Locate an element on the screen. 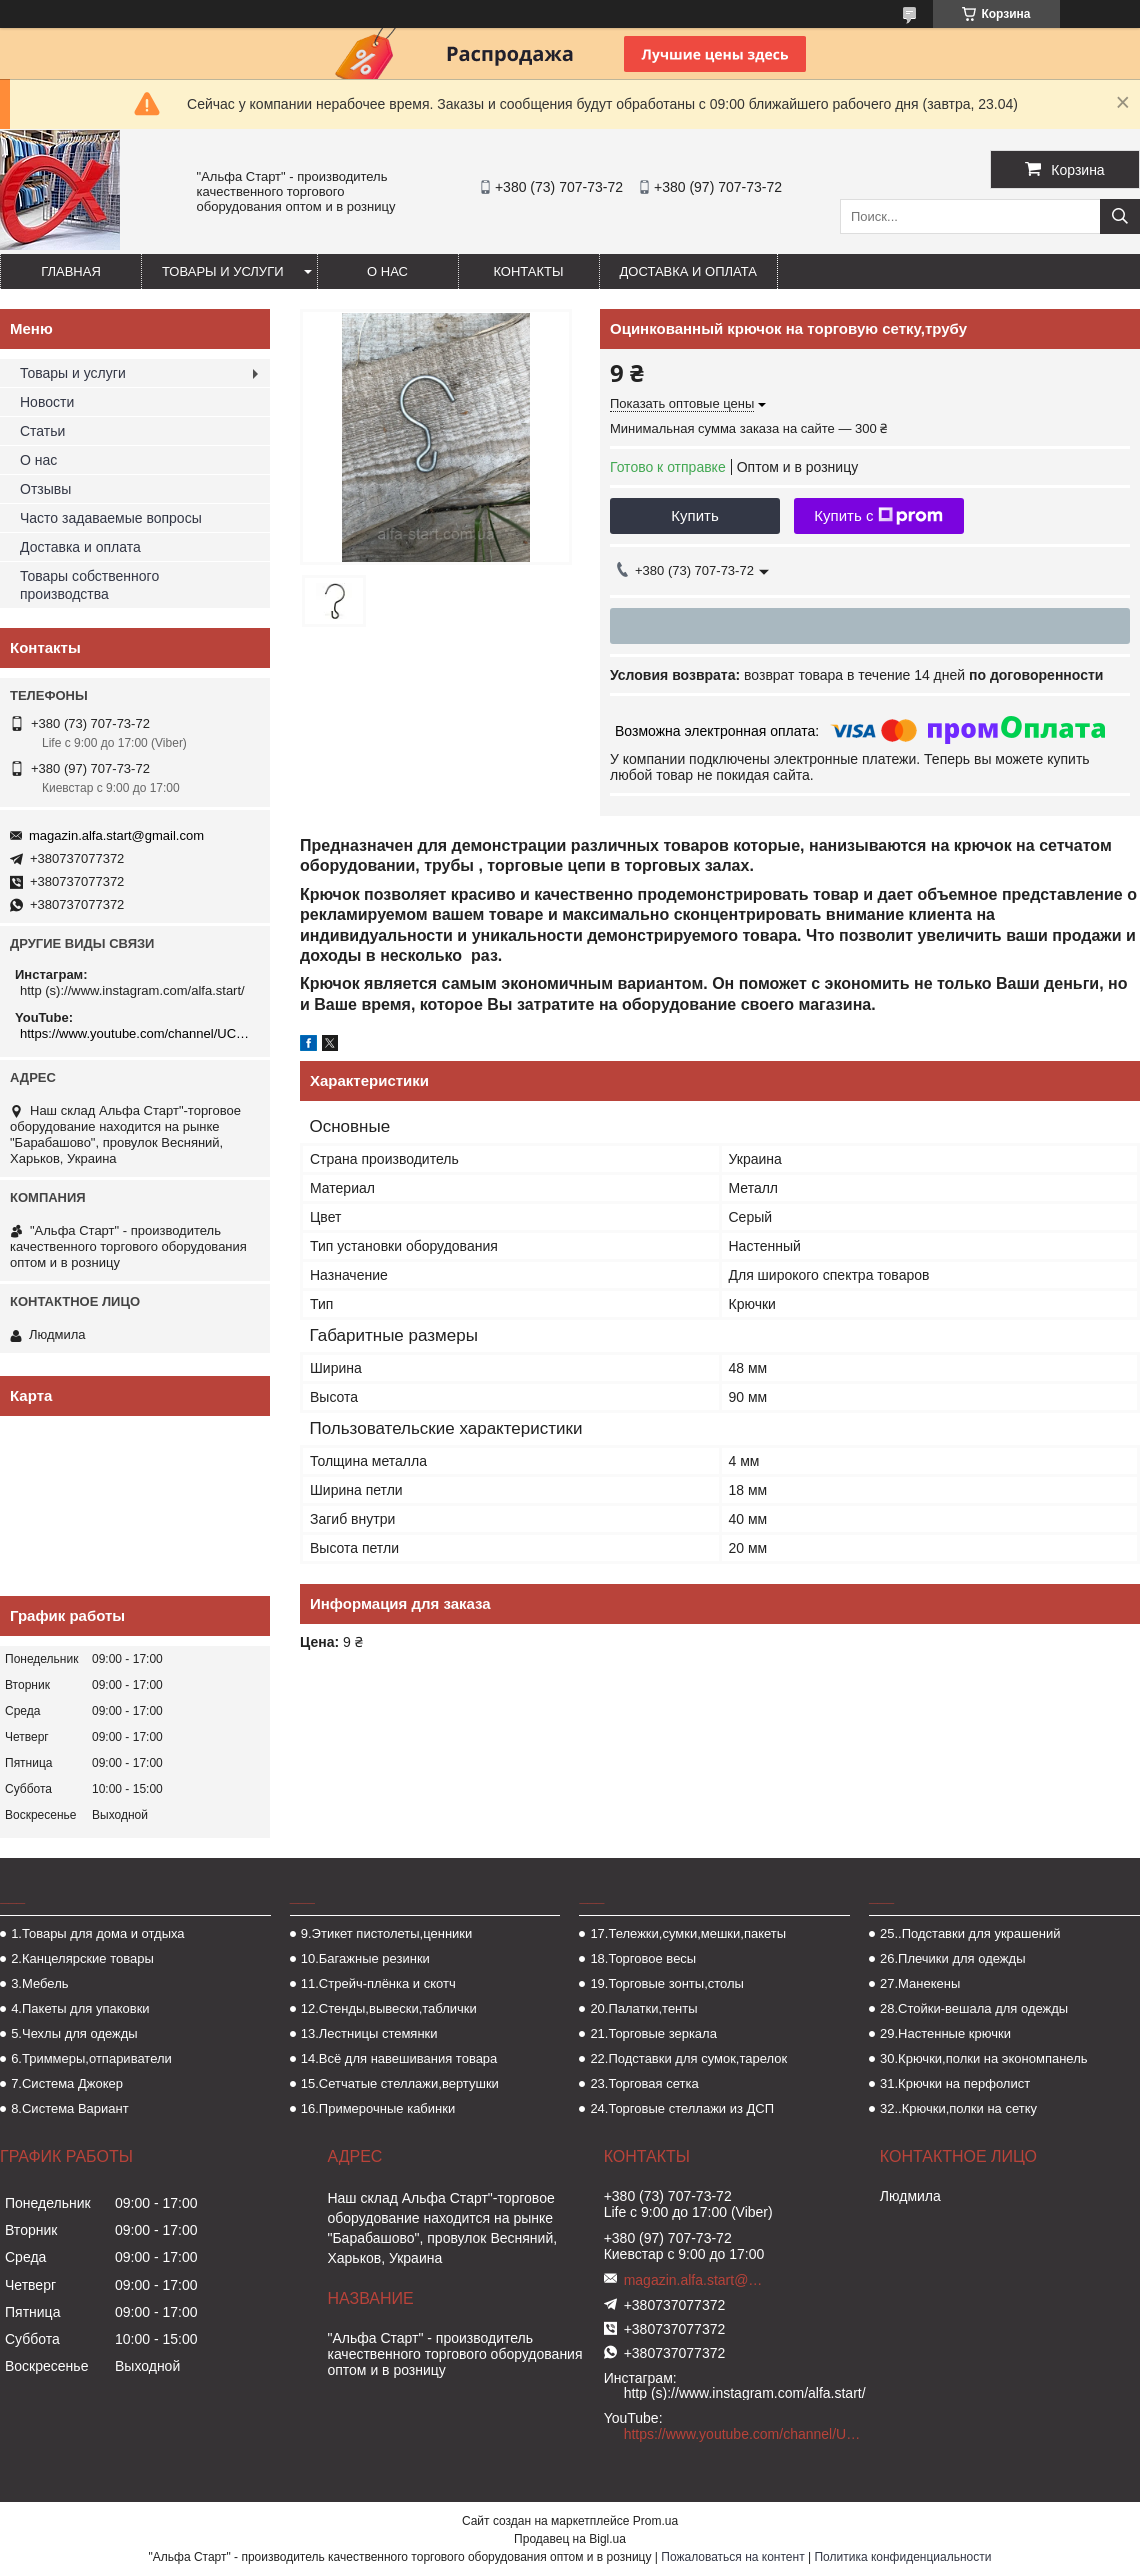 This screenshot has height=2576, width=1140. Статьи is located at coordinates (42, 431).